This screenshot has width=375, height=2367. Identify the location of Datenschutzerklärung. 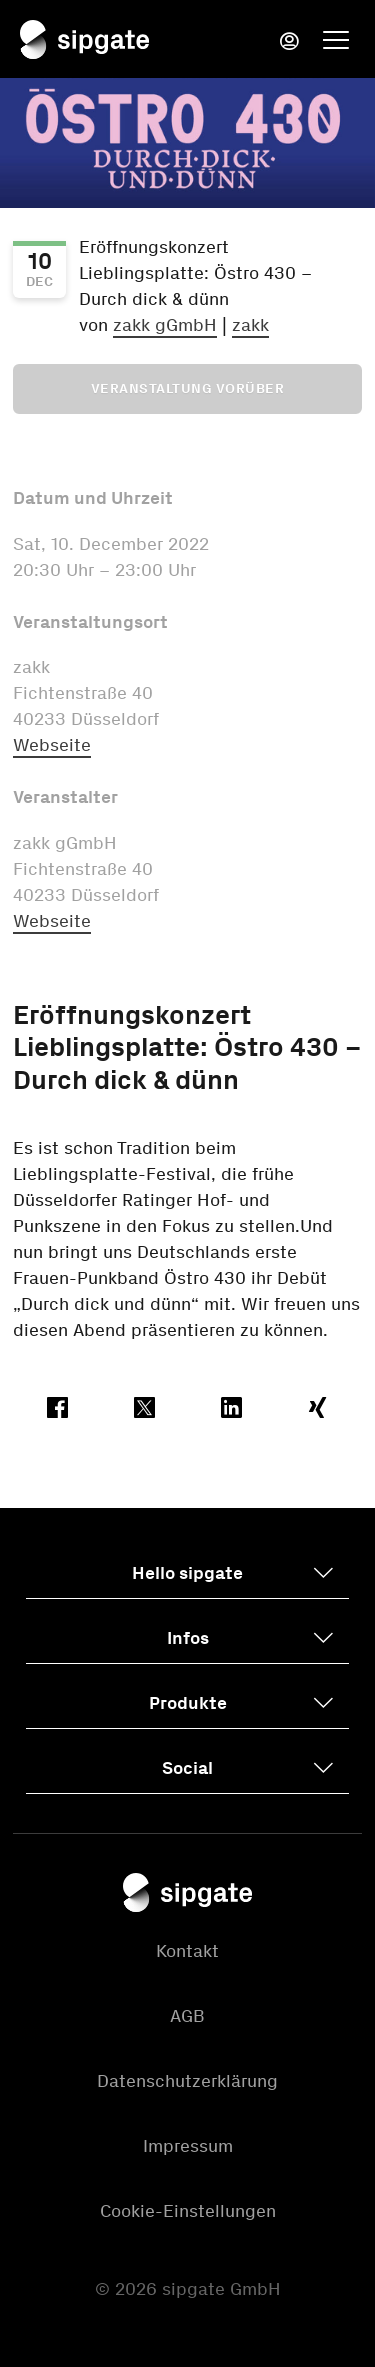
(187, 2081).